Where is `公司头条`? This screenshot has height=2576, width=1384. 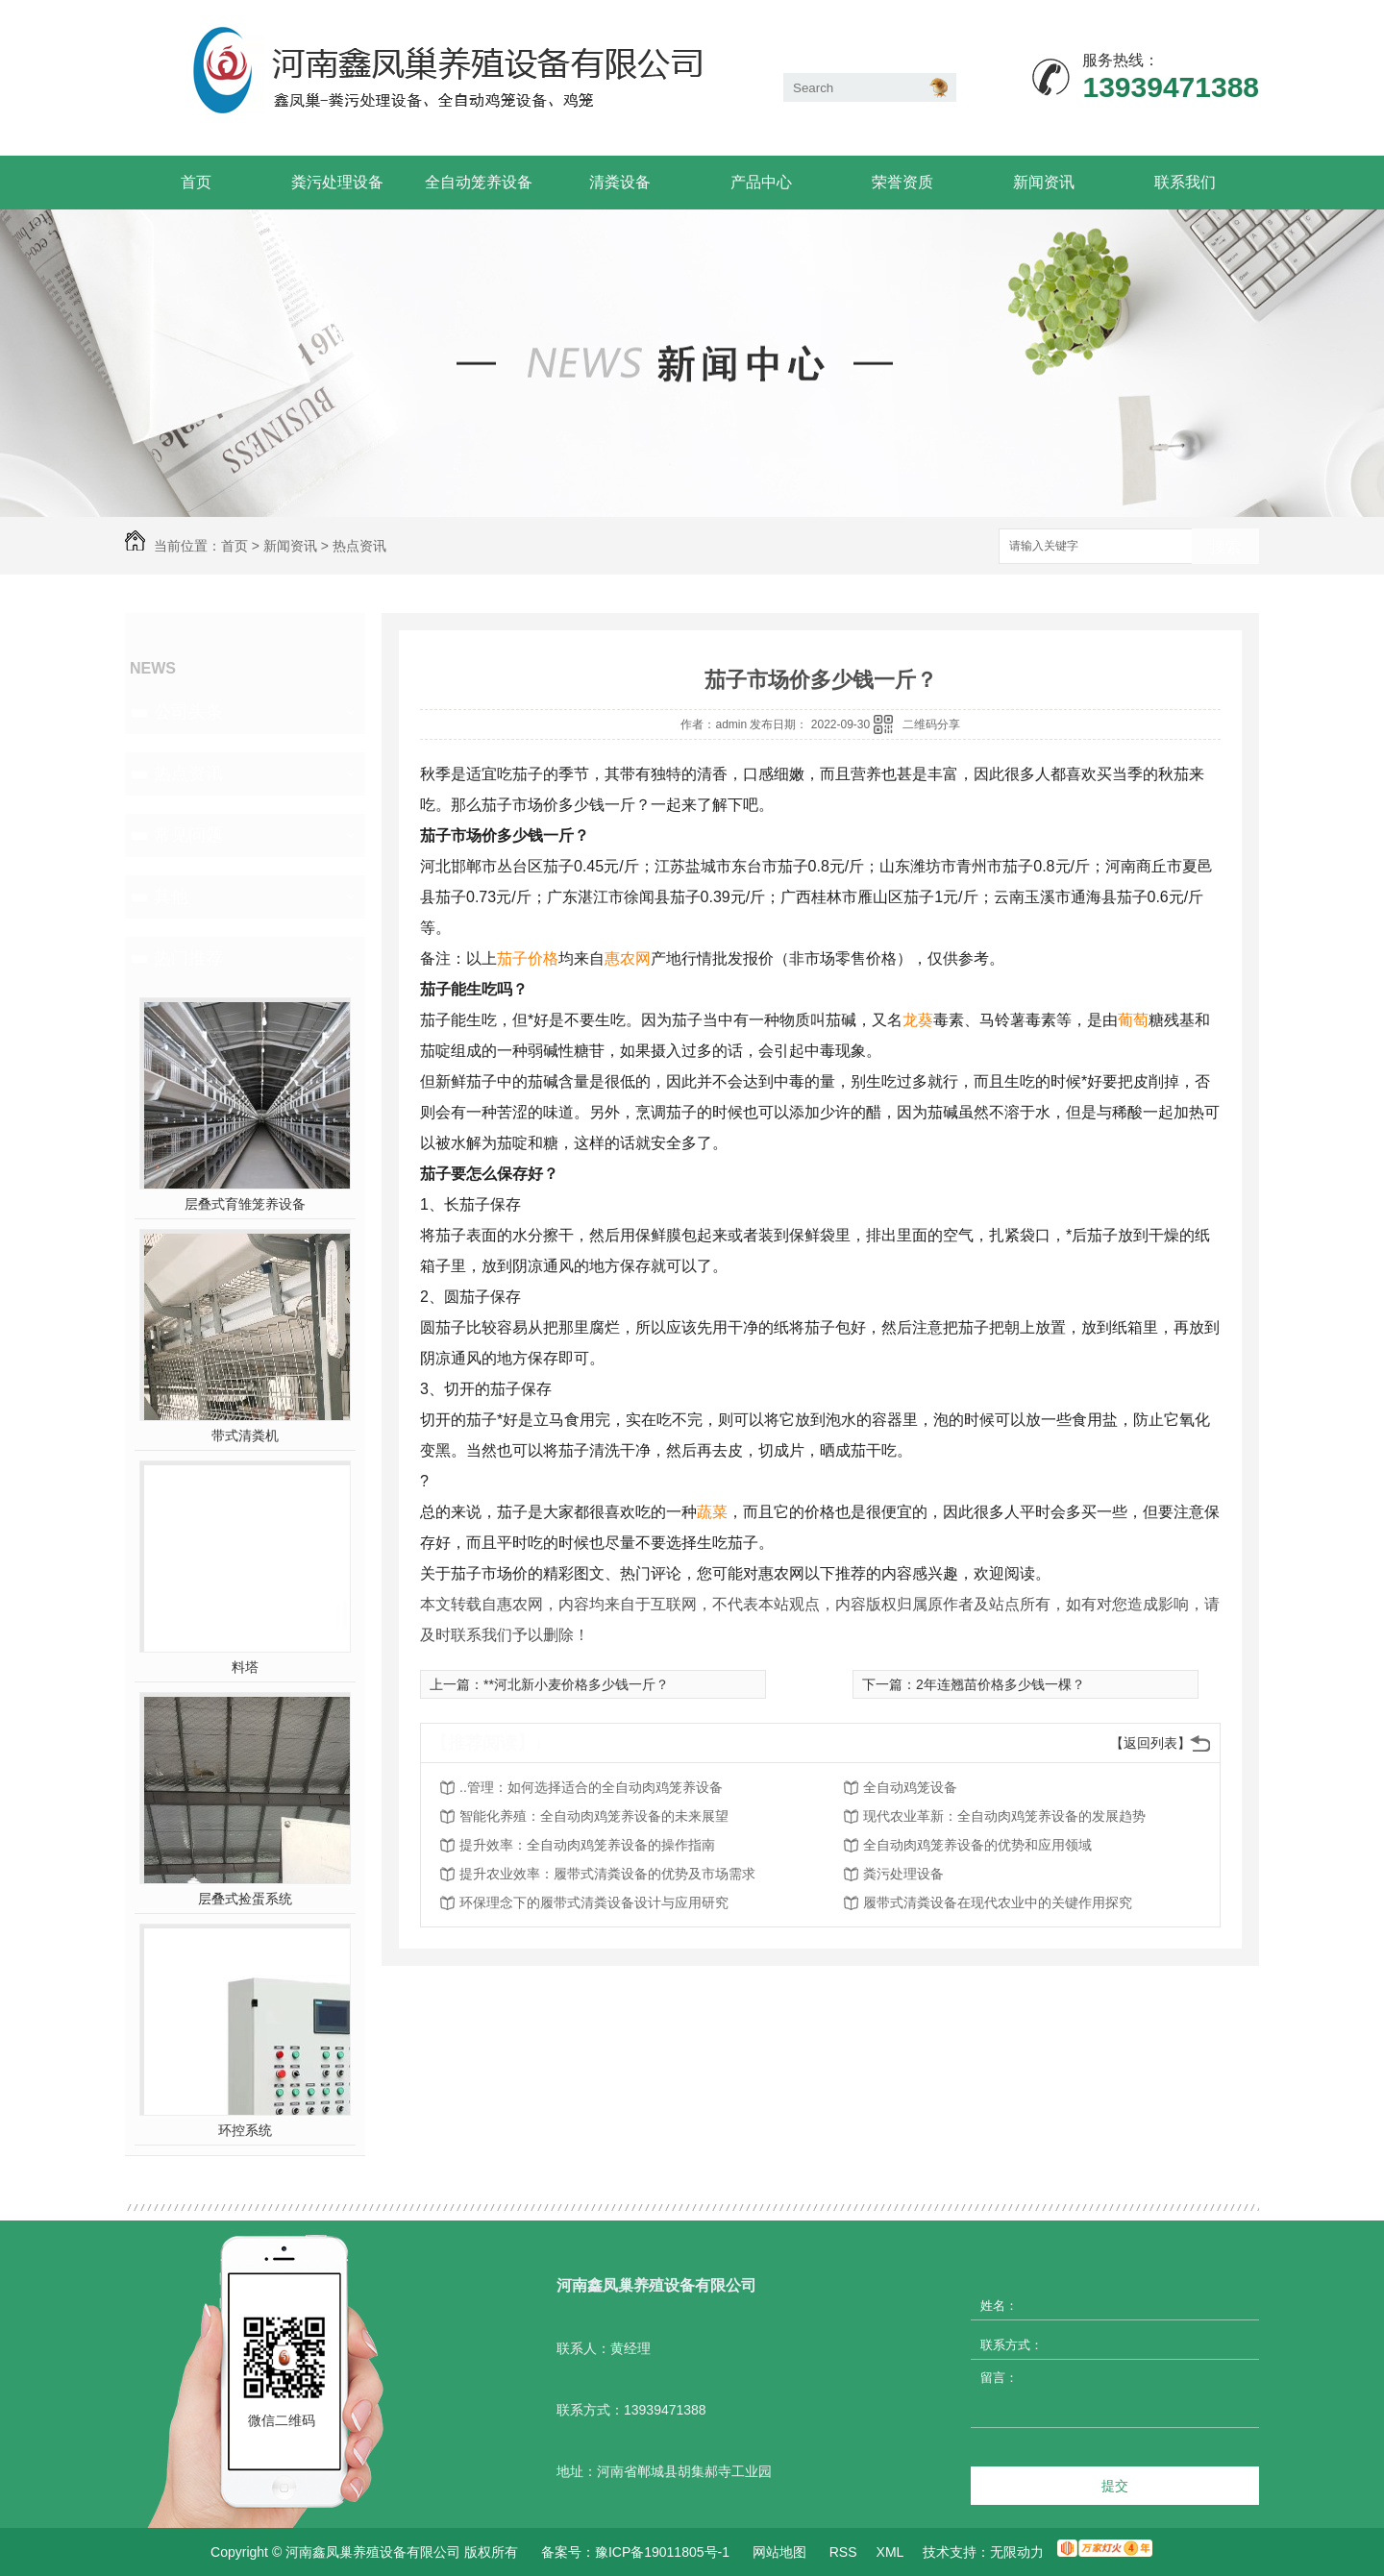 公司头条 is located at coordinates (188, 712).